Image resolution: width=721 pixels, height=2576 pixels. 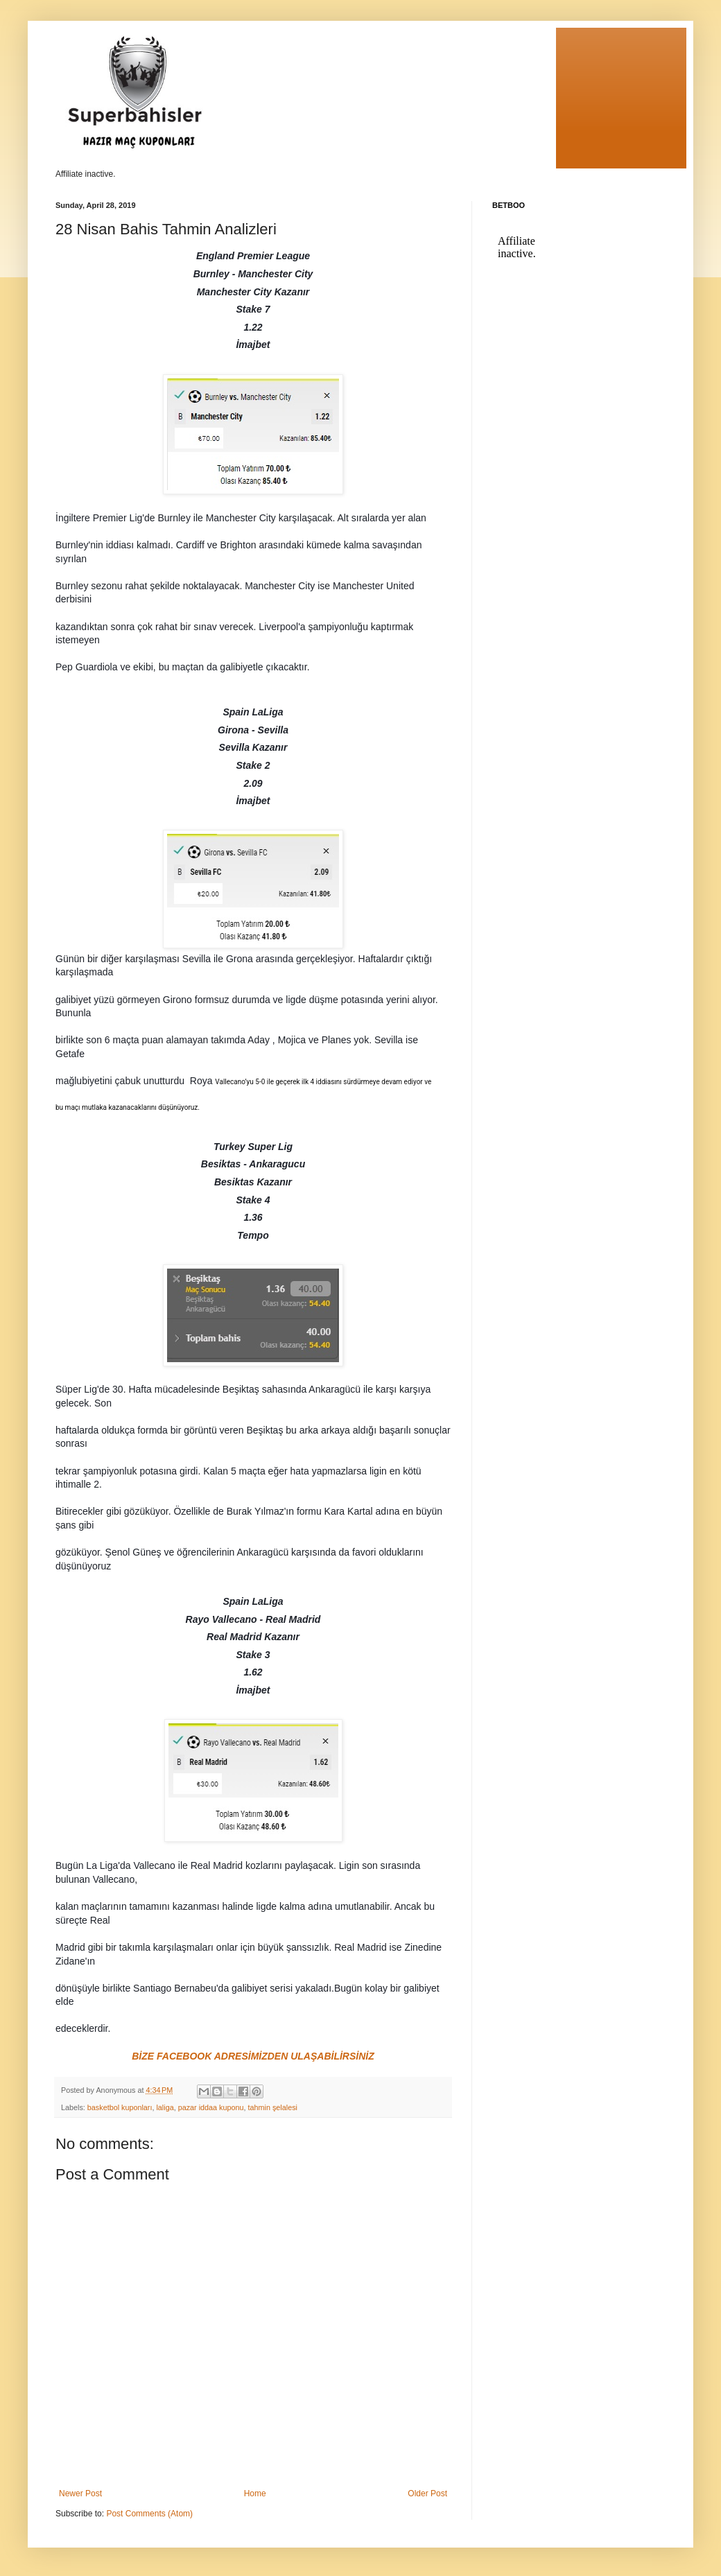 I want to click on pazar iddaa kuponu, so click(x=211, y=2107).